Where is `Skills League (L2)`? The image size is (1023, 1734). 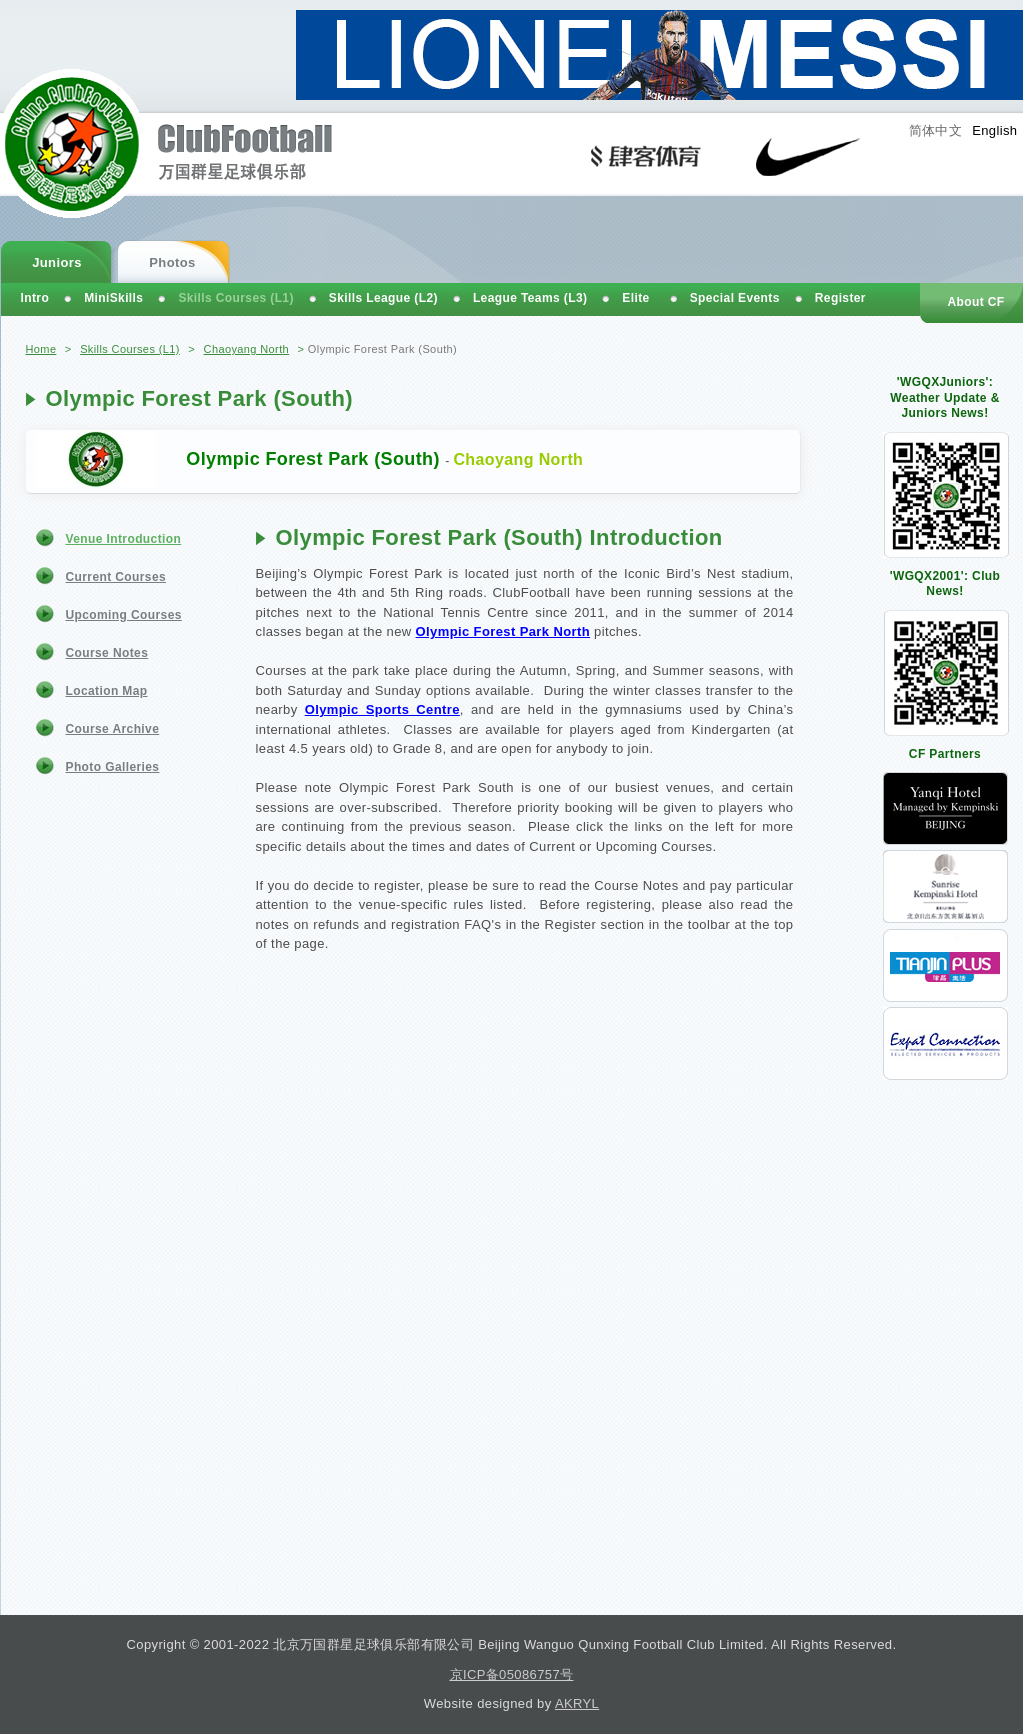 Skills League (L2) is located at coordinates (383, 298).